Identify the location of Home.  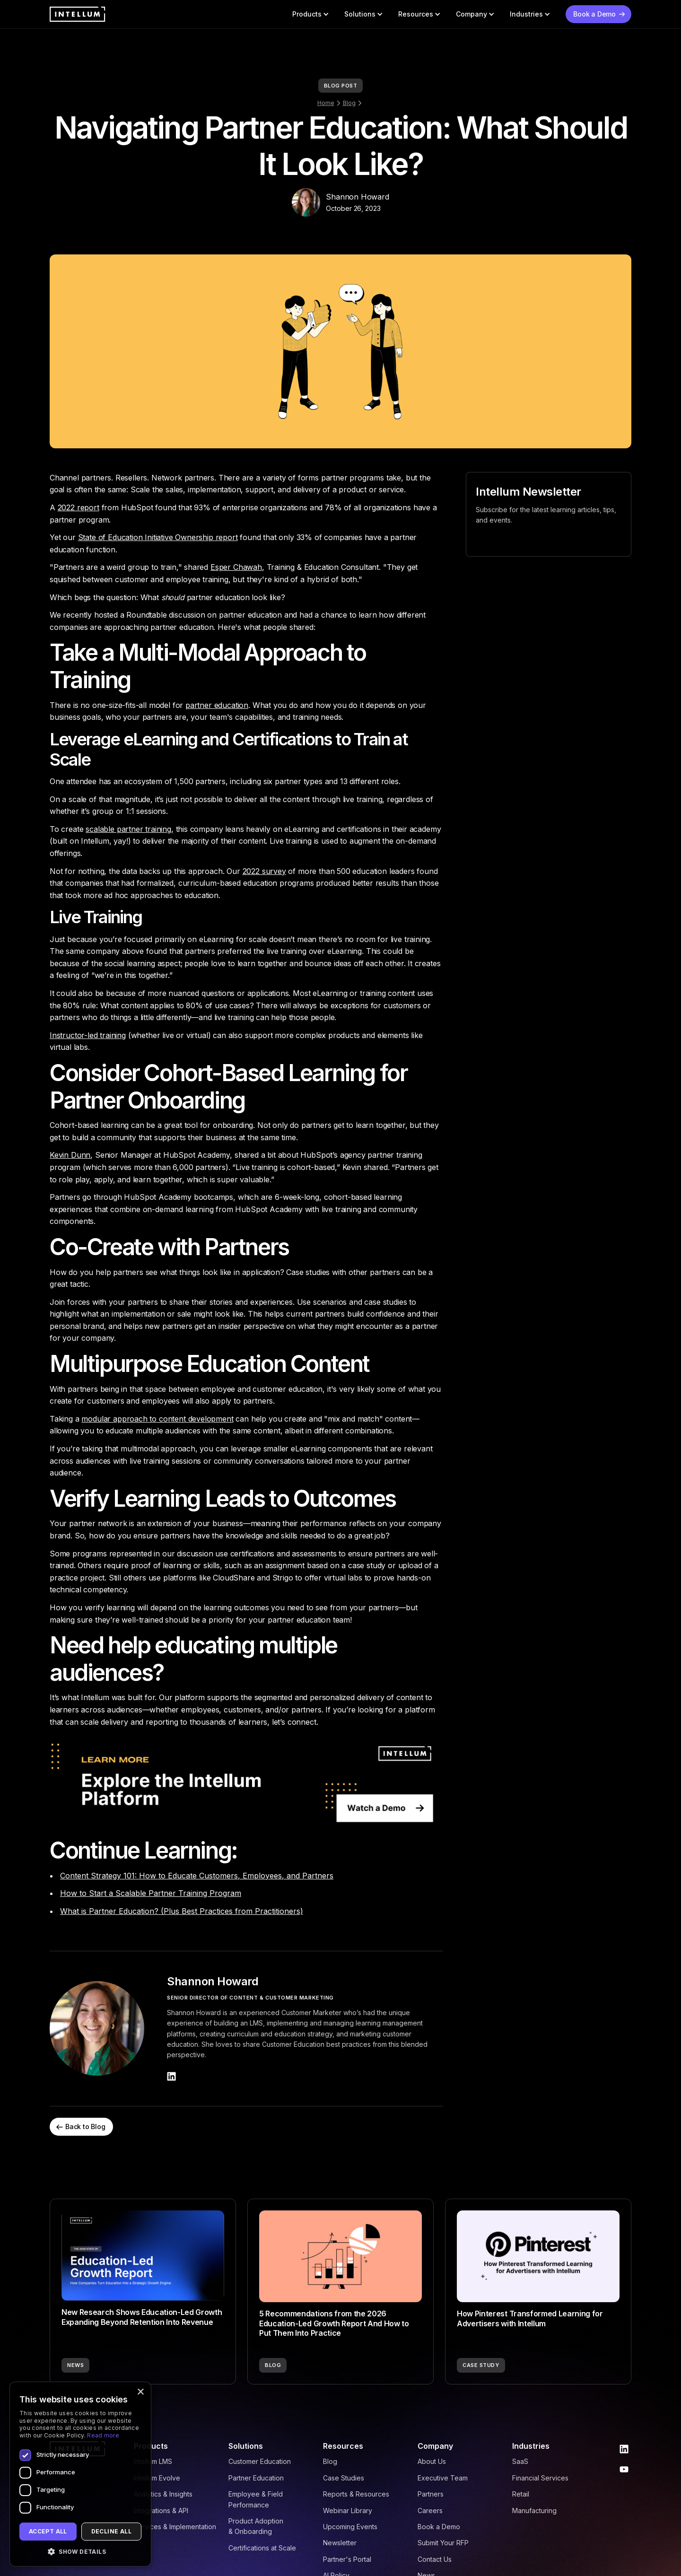
(325, 102).